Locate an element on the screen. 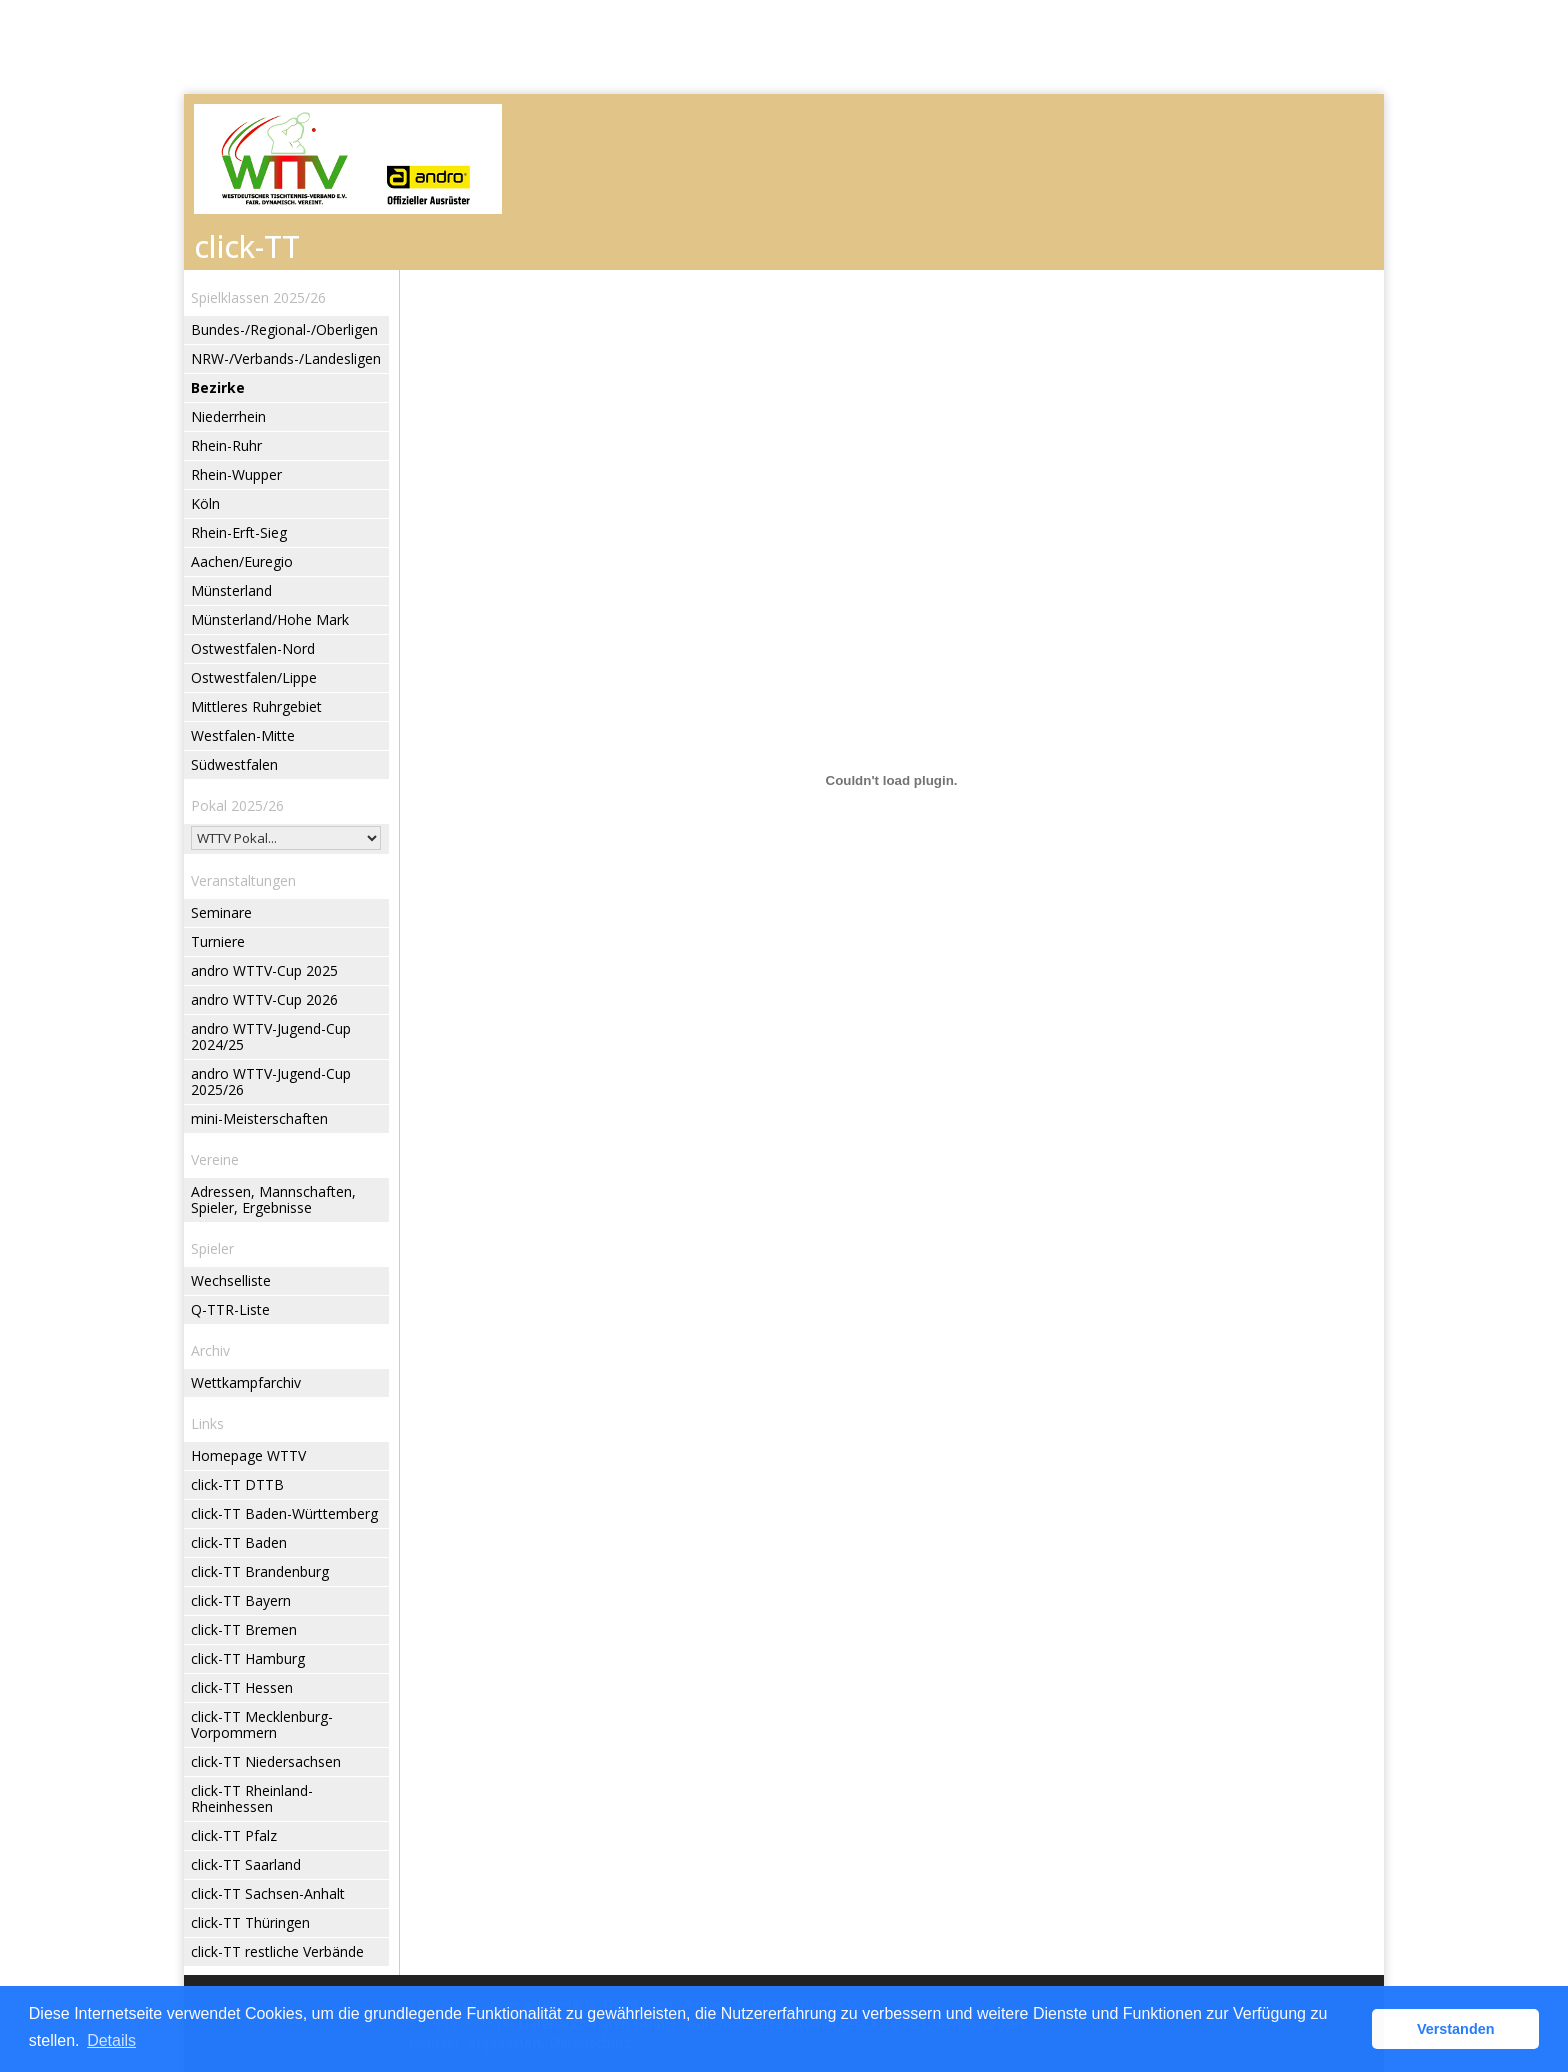  Rhein-Wupper is located at coordinates (236, 474).